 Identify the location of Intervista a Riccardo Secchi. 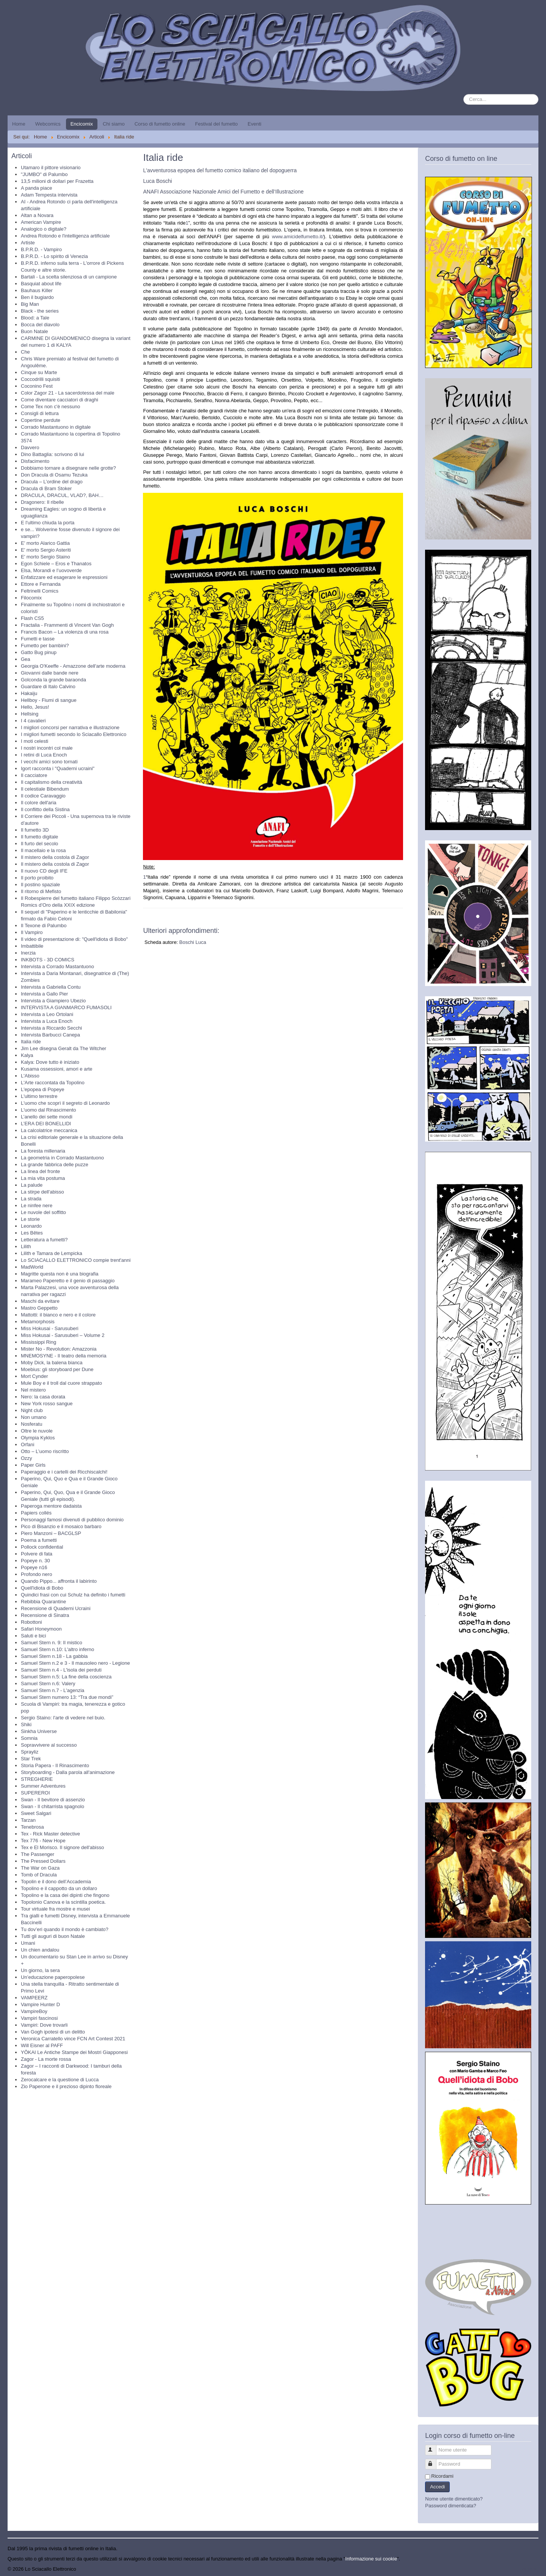
(51, 1028).